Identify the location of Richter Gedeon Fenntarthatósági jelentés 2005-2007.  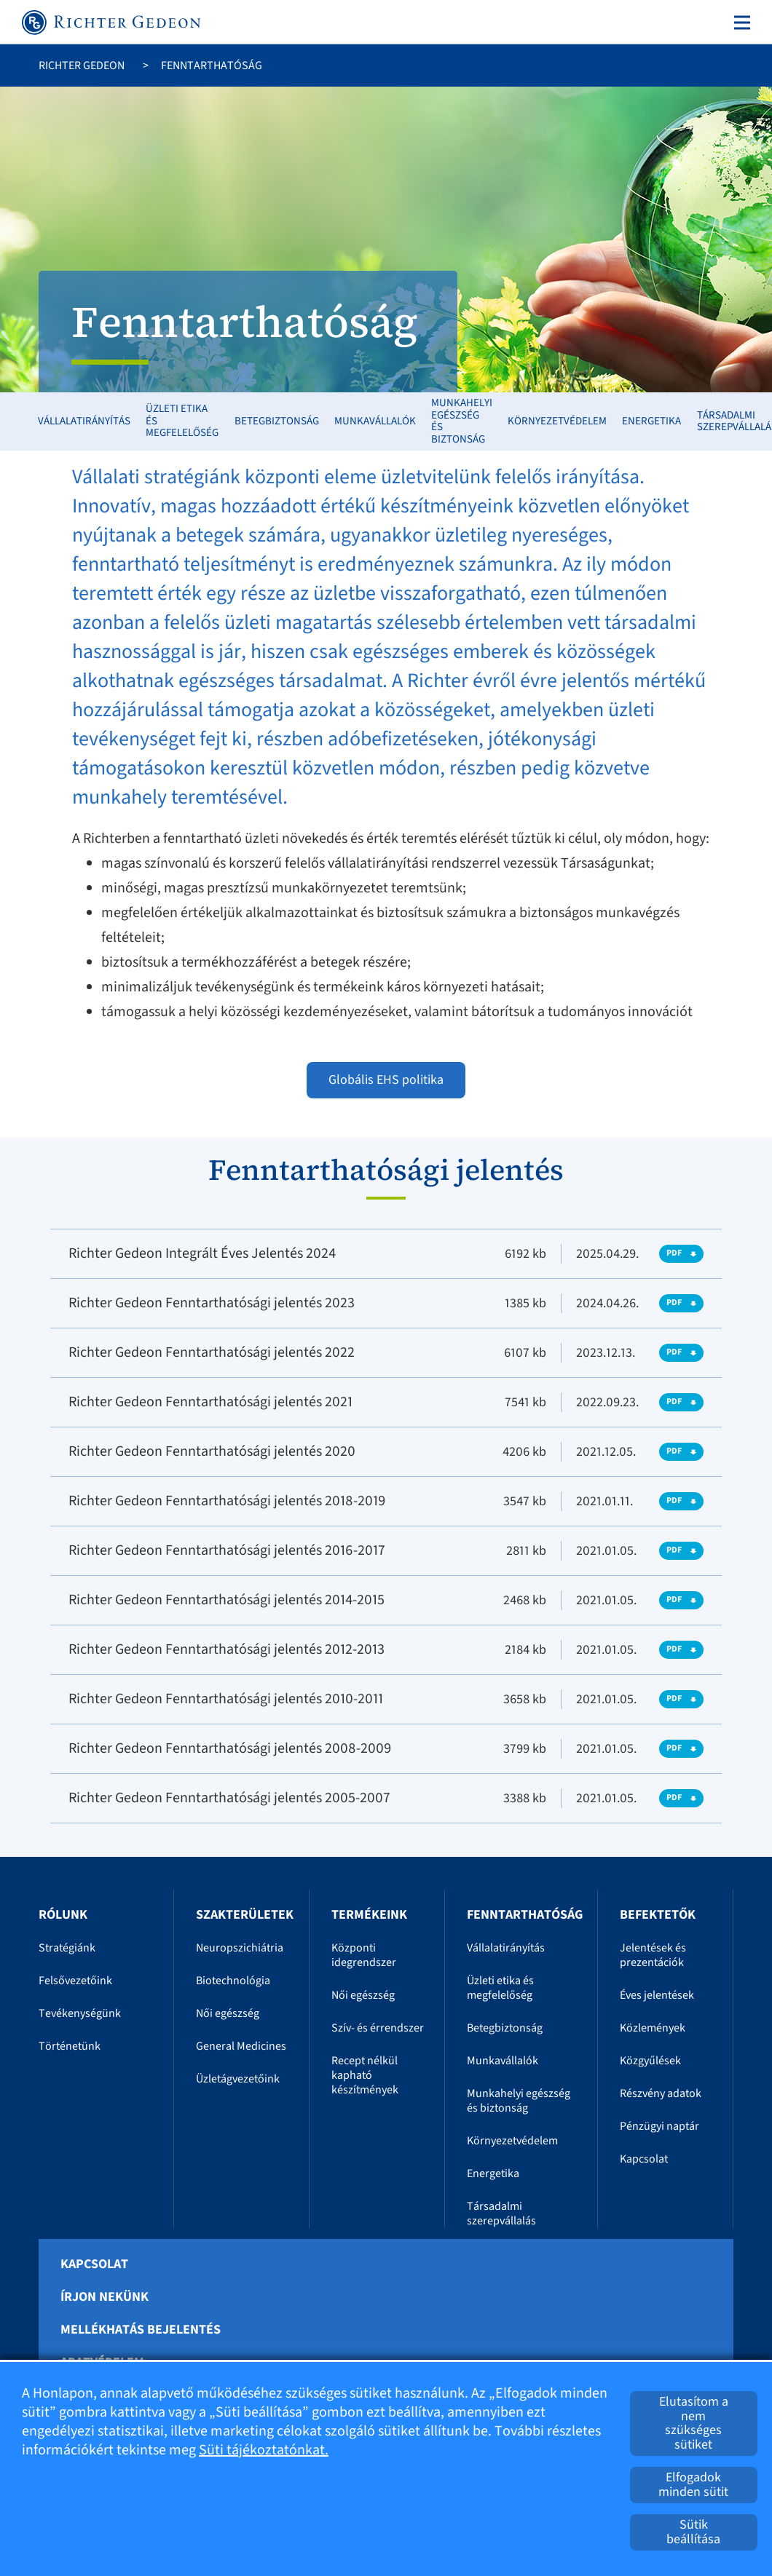
(229, 1798).